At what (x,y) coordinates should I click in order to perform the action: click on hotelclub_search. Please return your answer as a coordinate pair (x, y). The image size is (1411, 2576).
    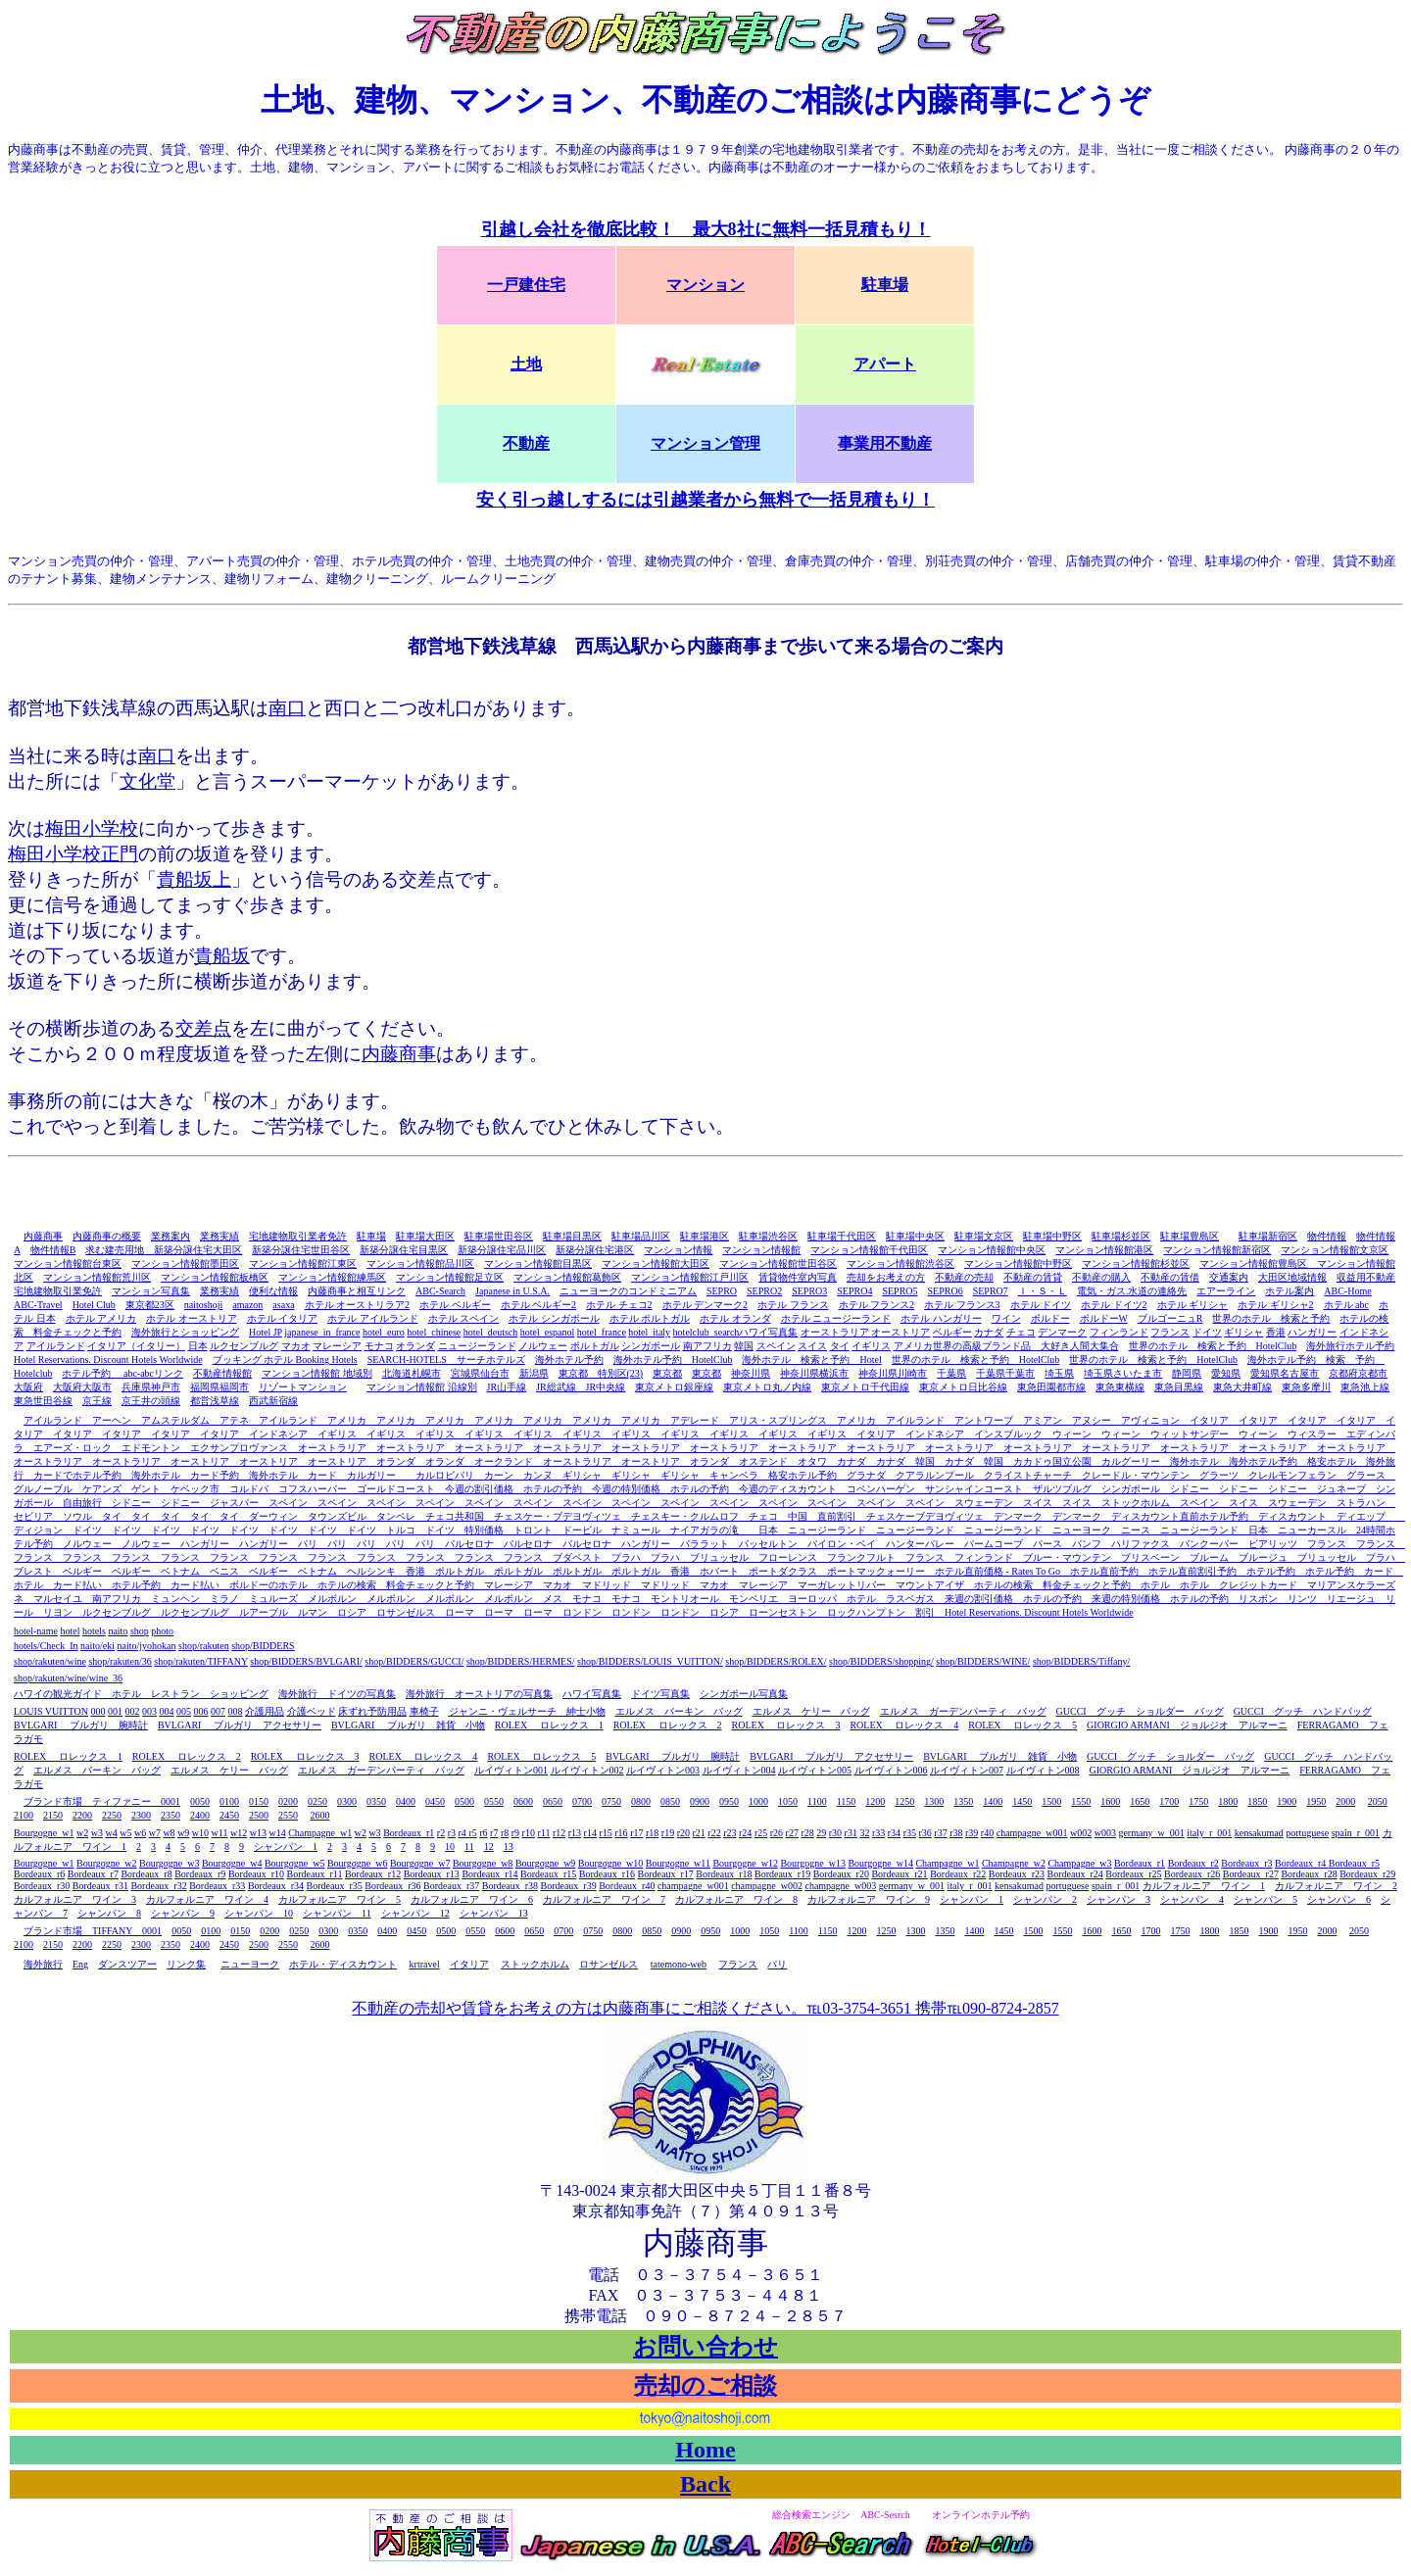
    Looking at the image, I should click on (706, 1332).